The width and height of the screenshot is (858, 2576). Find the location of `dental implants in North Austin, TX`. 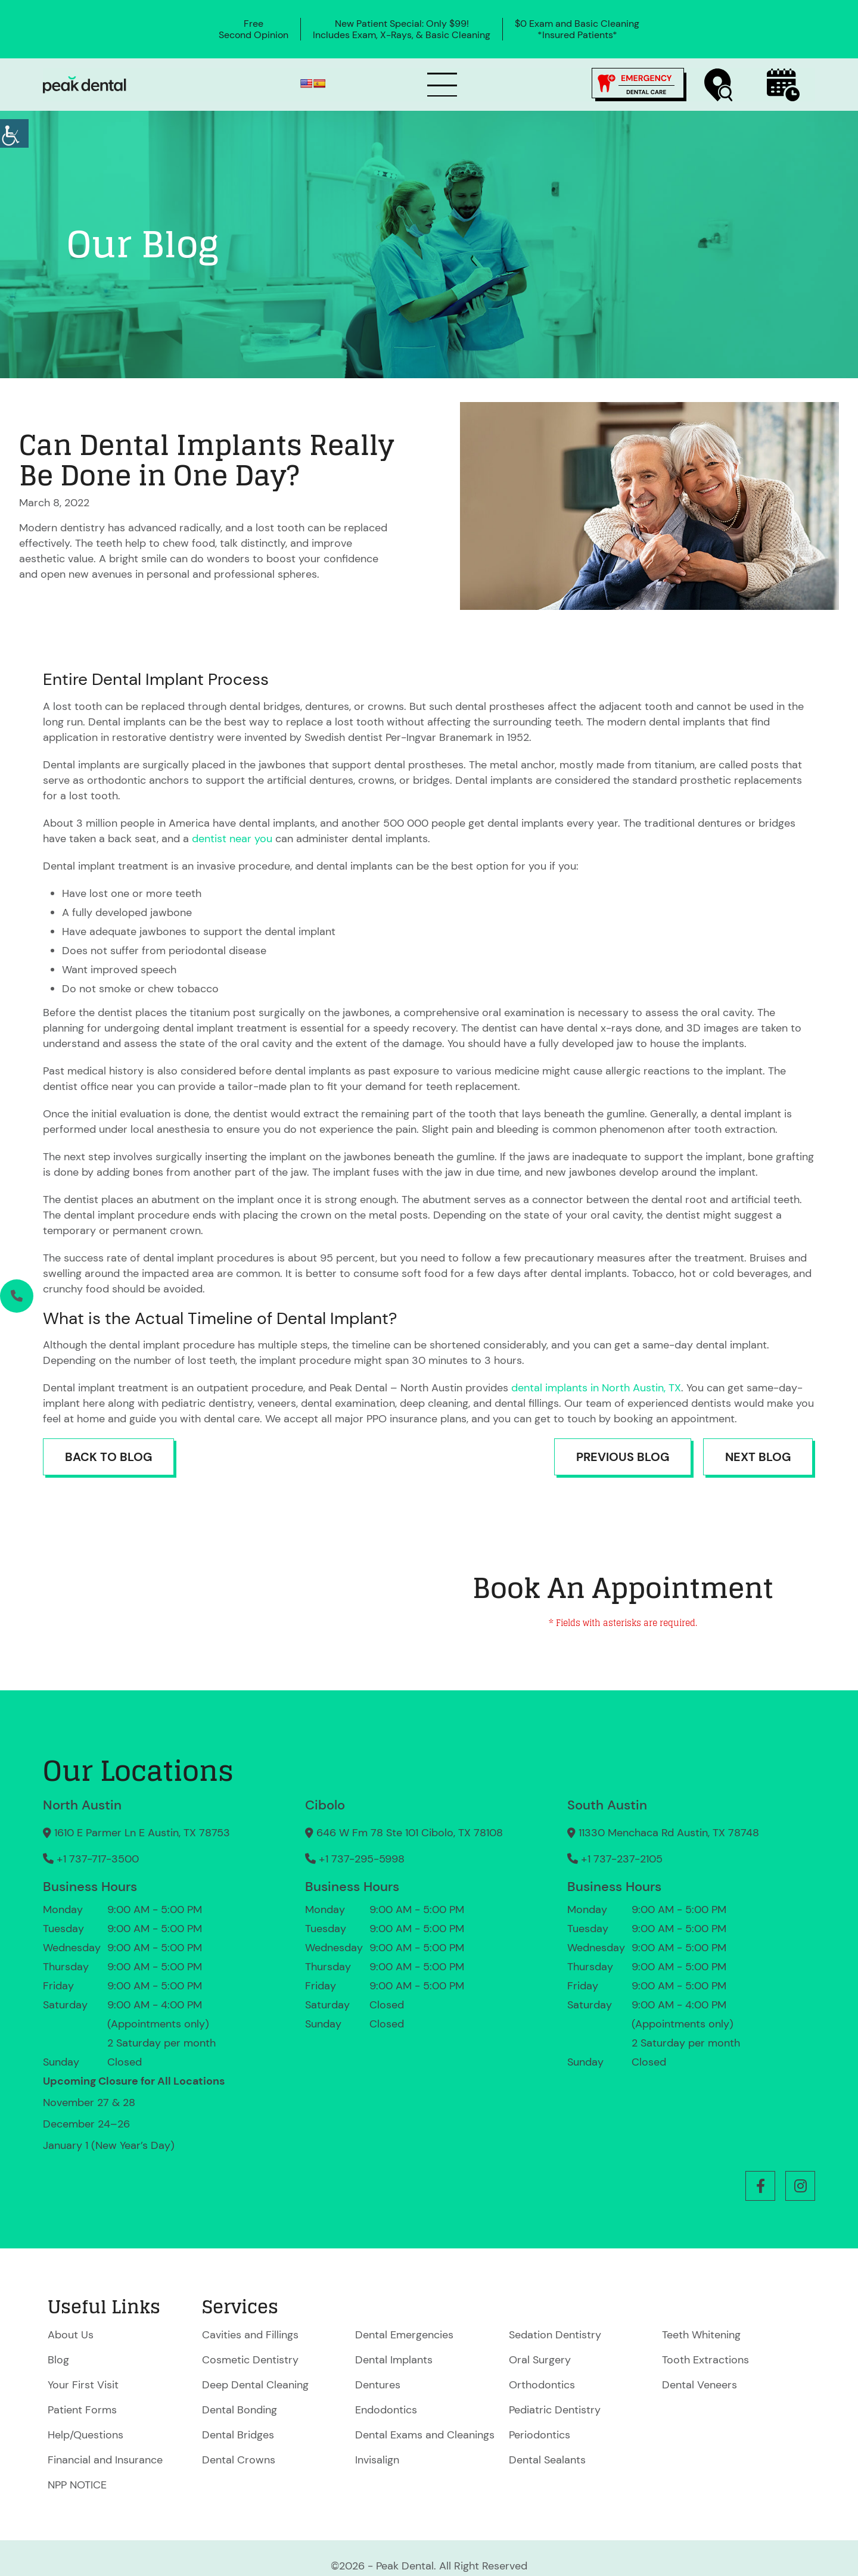

dental implants in North Austin, TX is located at coordinates (596, 1388).